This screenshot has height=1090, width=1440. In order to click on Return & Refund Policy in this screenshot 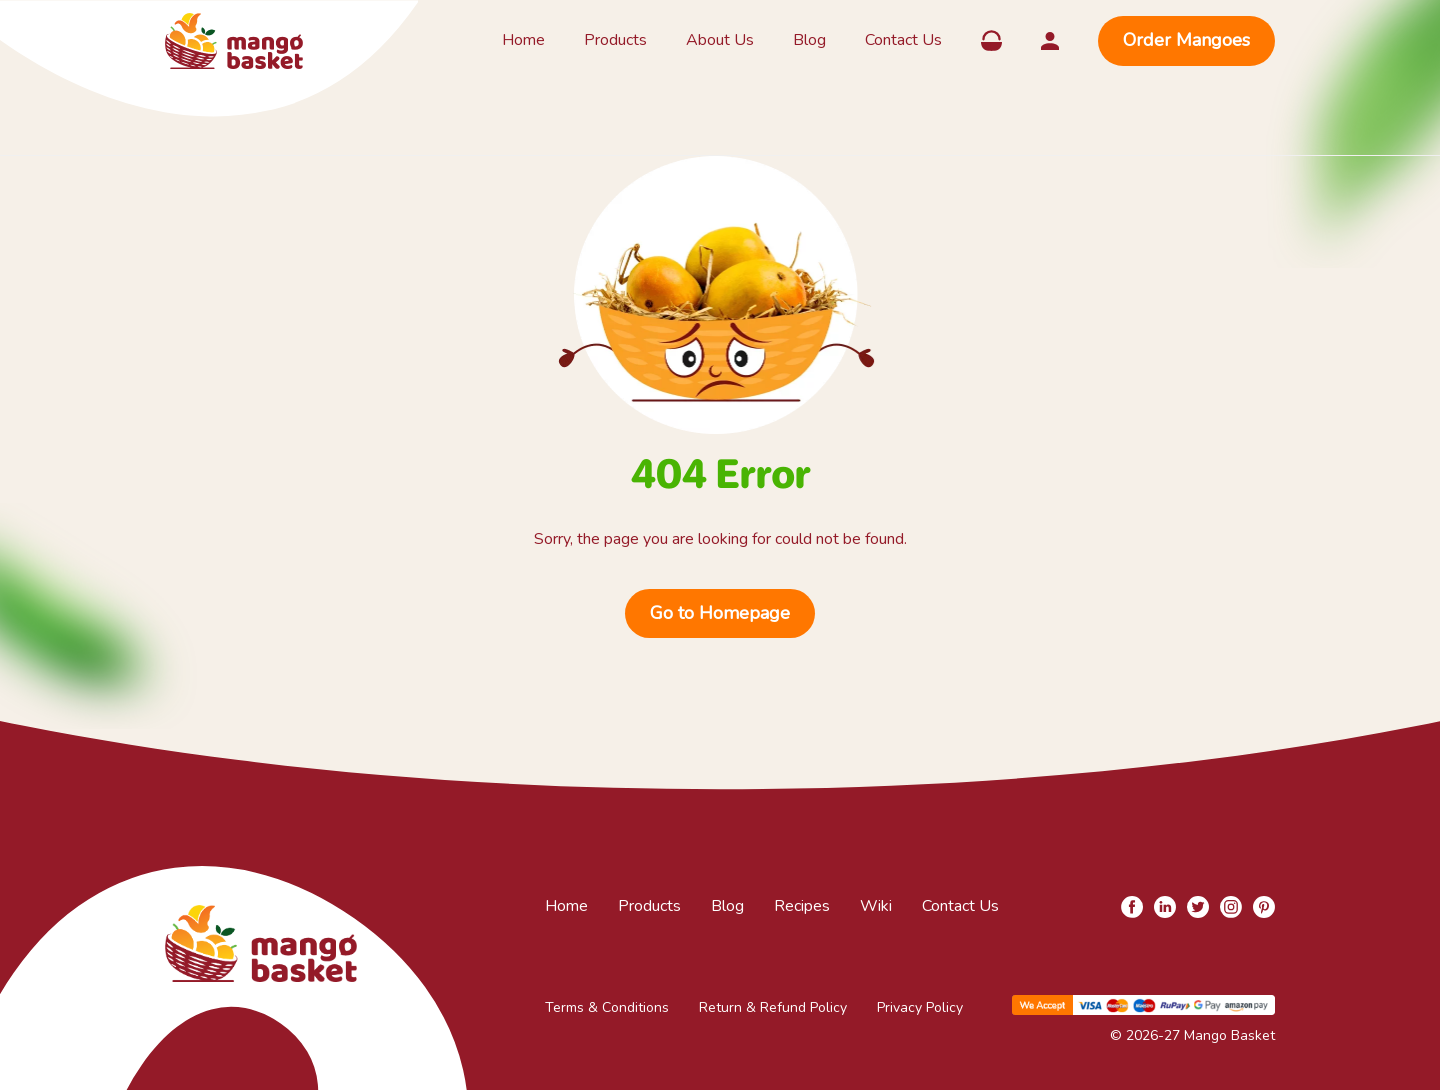, I will do `click(773, 1007)`.